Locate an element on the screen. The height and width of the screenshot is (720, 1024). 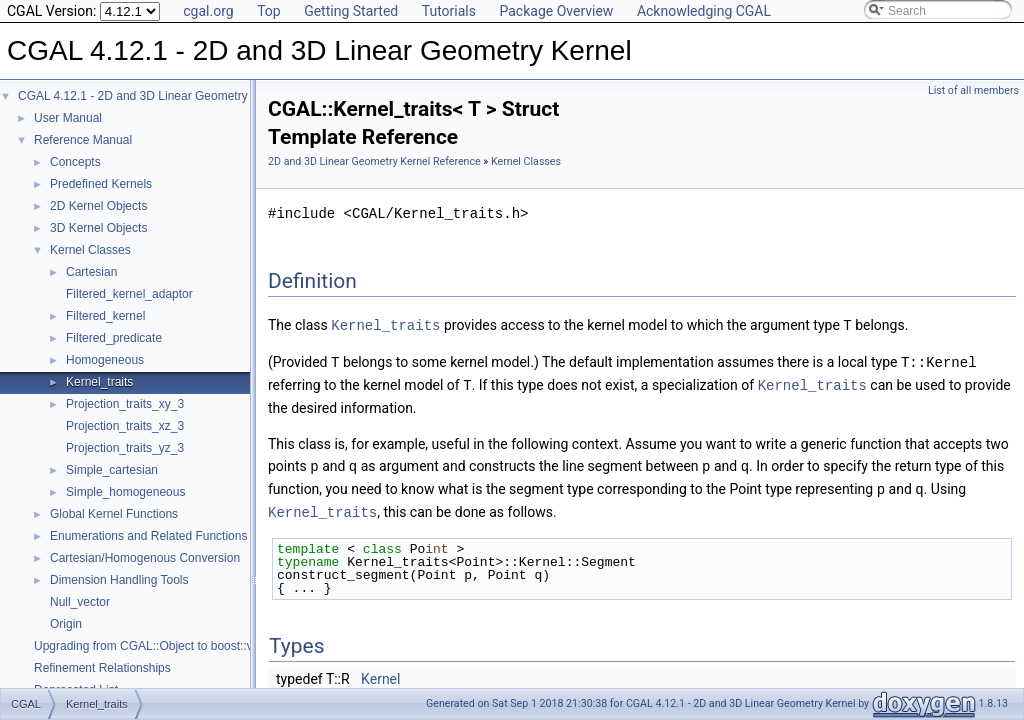
Homogeneous is located at coordinates (105, 360).